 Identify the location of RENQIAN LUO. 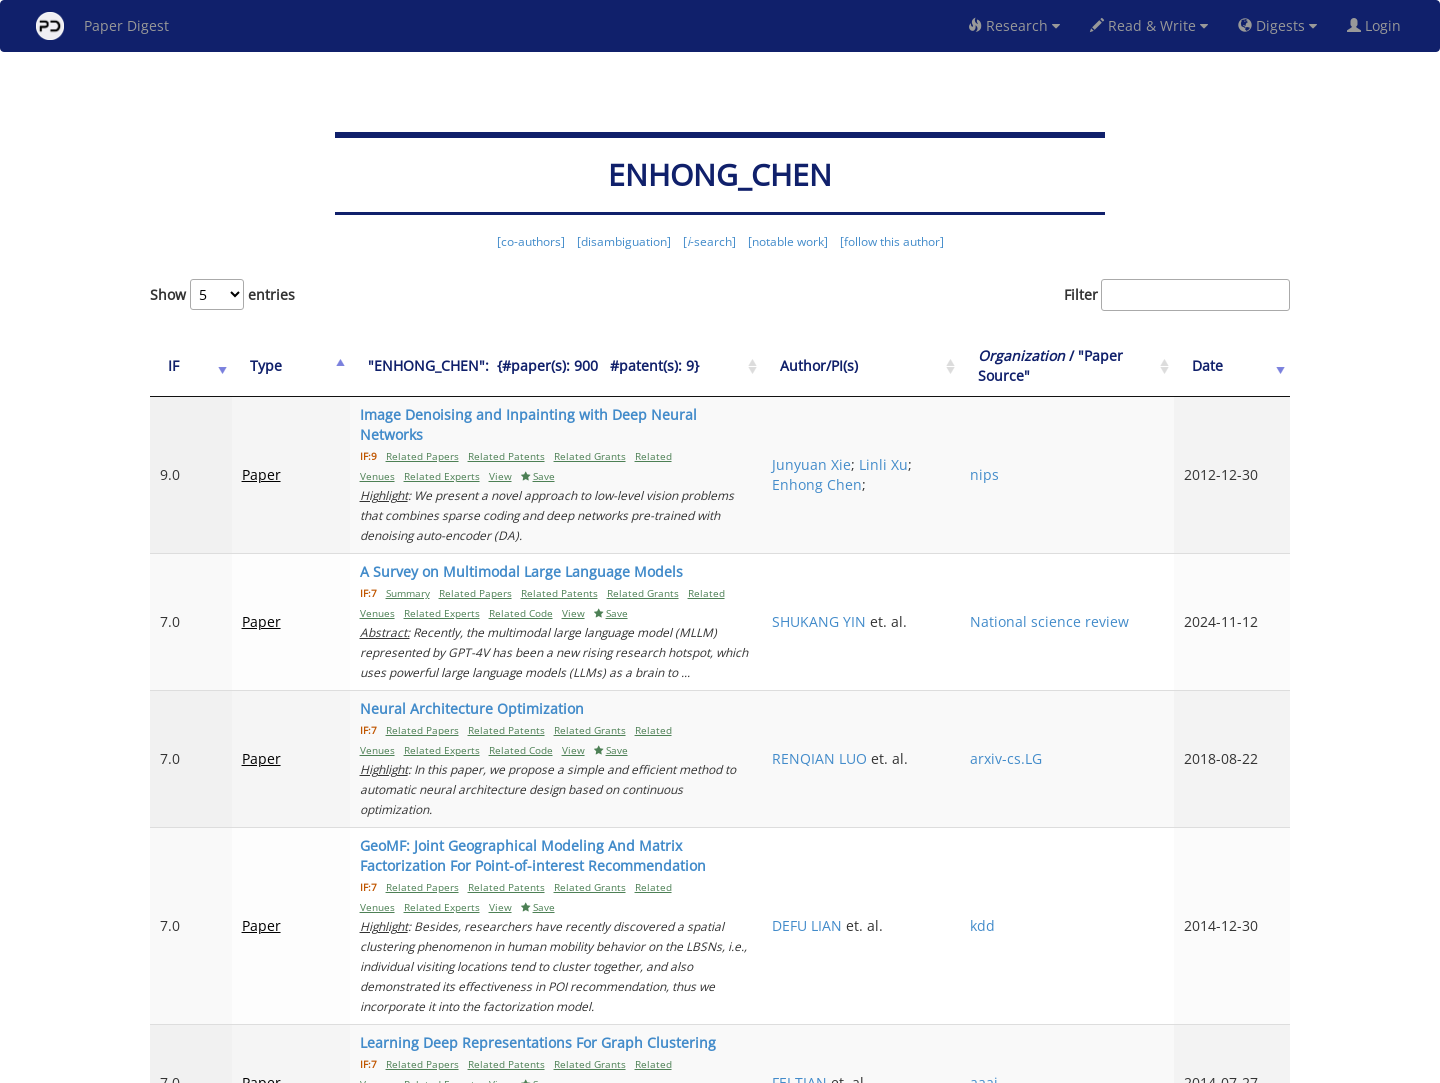
(932, 658).